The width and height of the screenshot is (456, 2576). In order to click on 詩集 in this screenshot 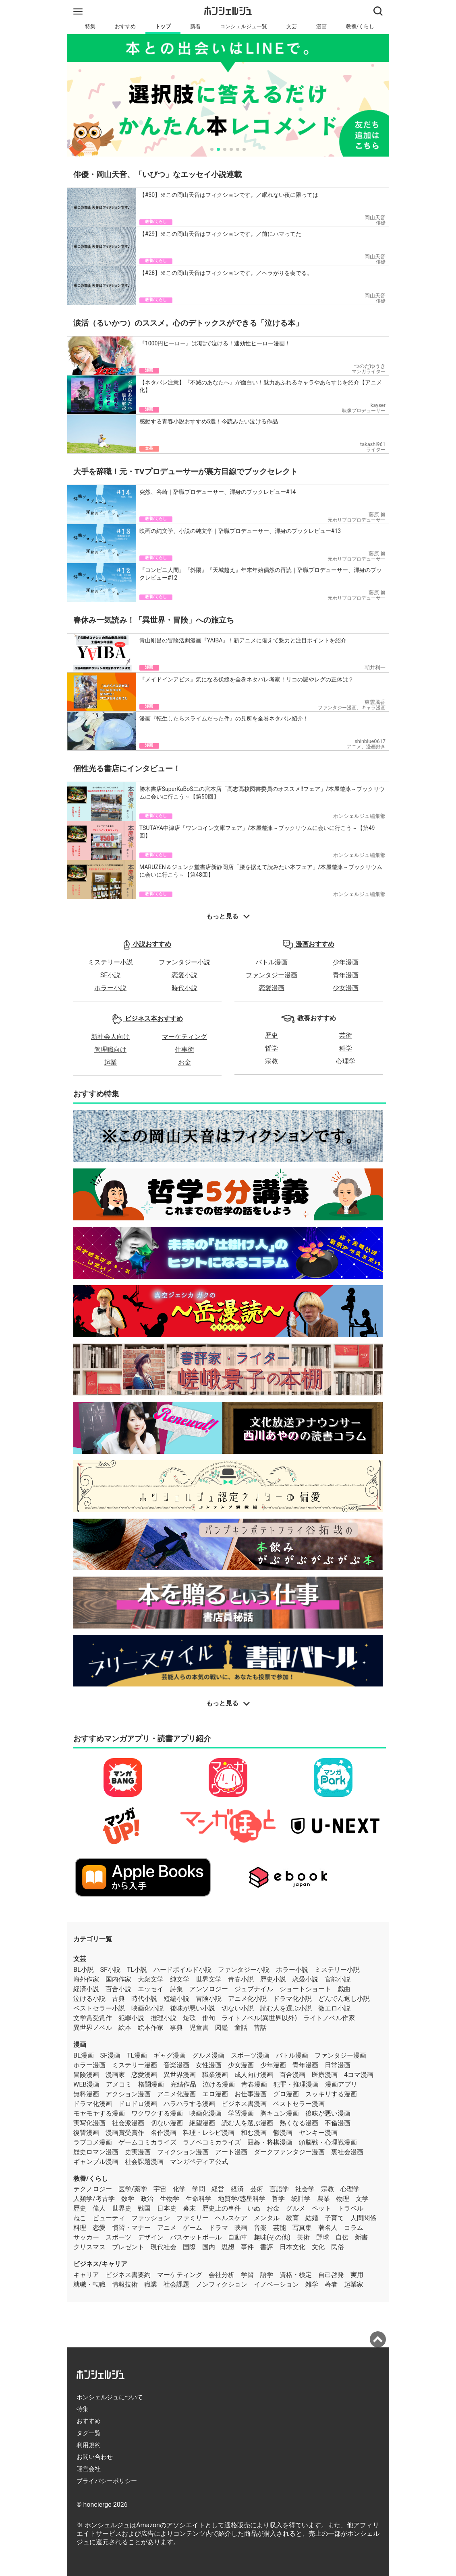, I will do `click(176, 1989)`.